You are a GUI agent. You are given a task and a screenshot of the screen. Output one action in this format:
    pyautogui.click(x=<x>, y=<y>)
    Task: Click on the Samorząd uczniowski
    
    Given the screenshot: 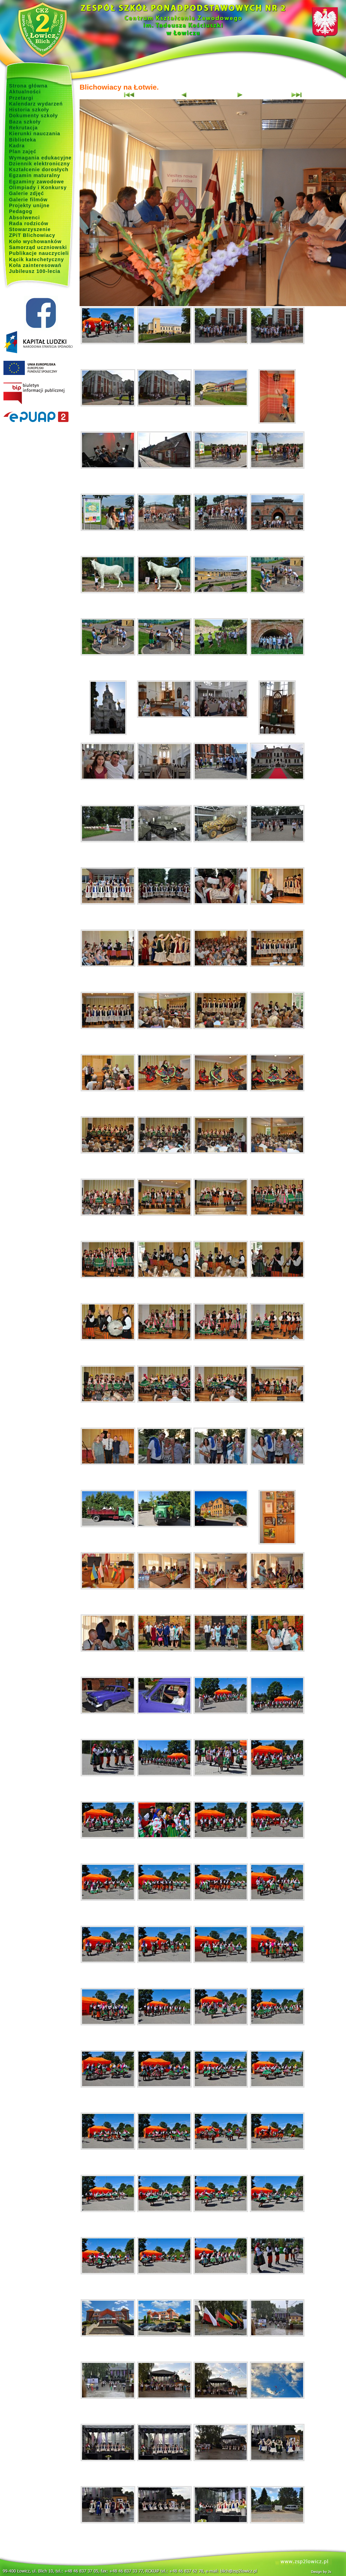 What is the action you would take?
    pyautogui.click(x=38, y=247)
    